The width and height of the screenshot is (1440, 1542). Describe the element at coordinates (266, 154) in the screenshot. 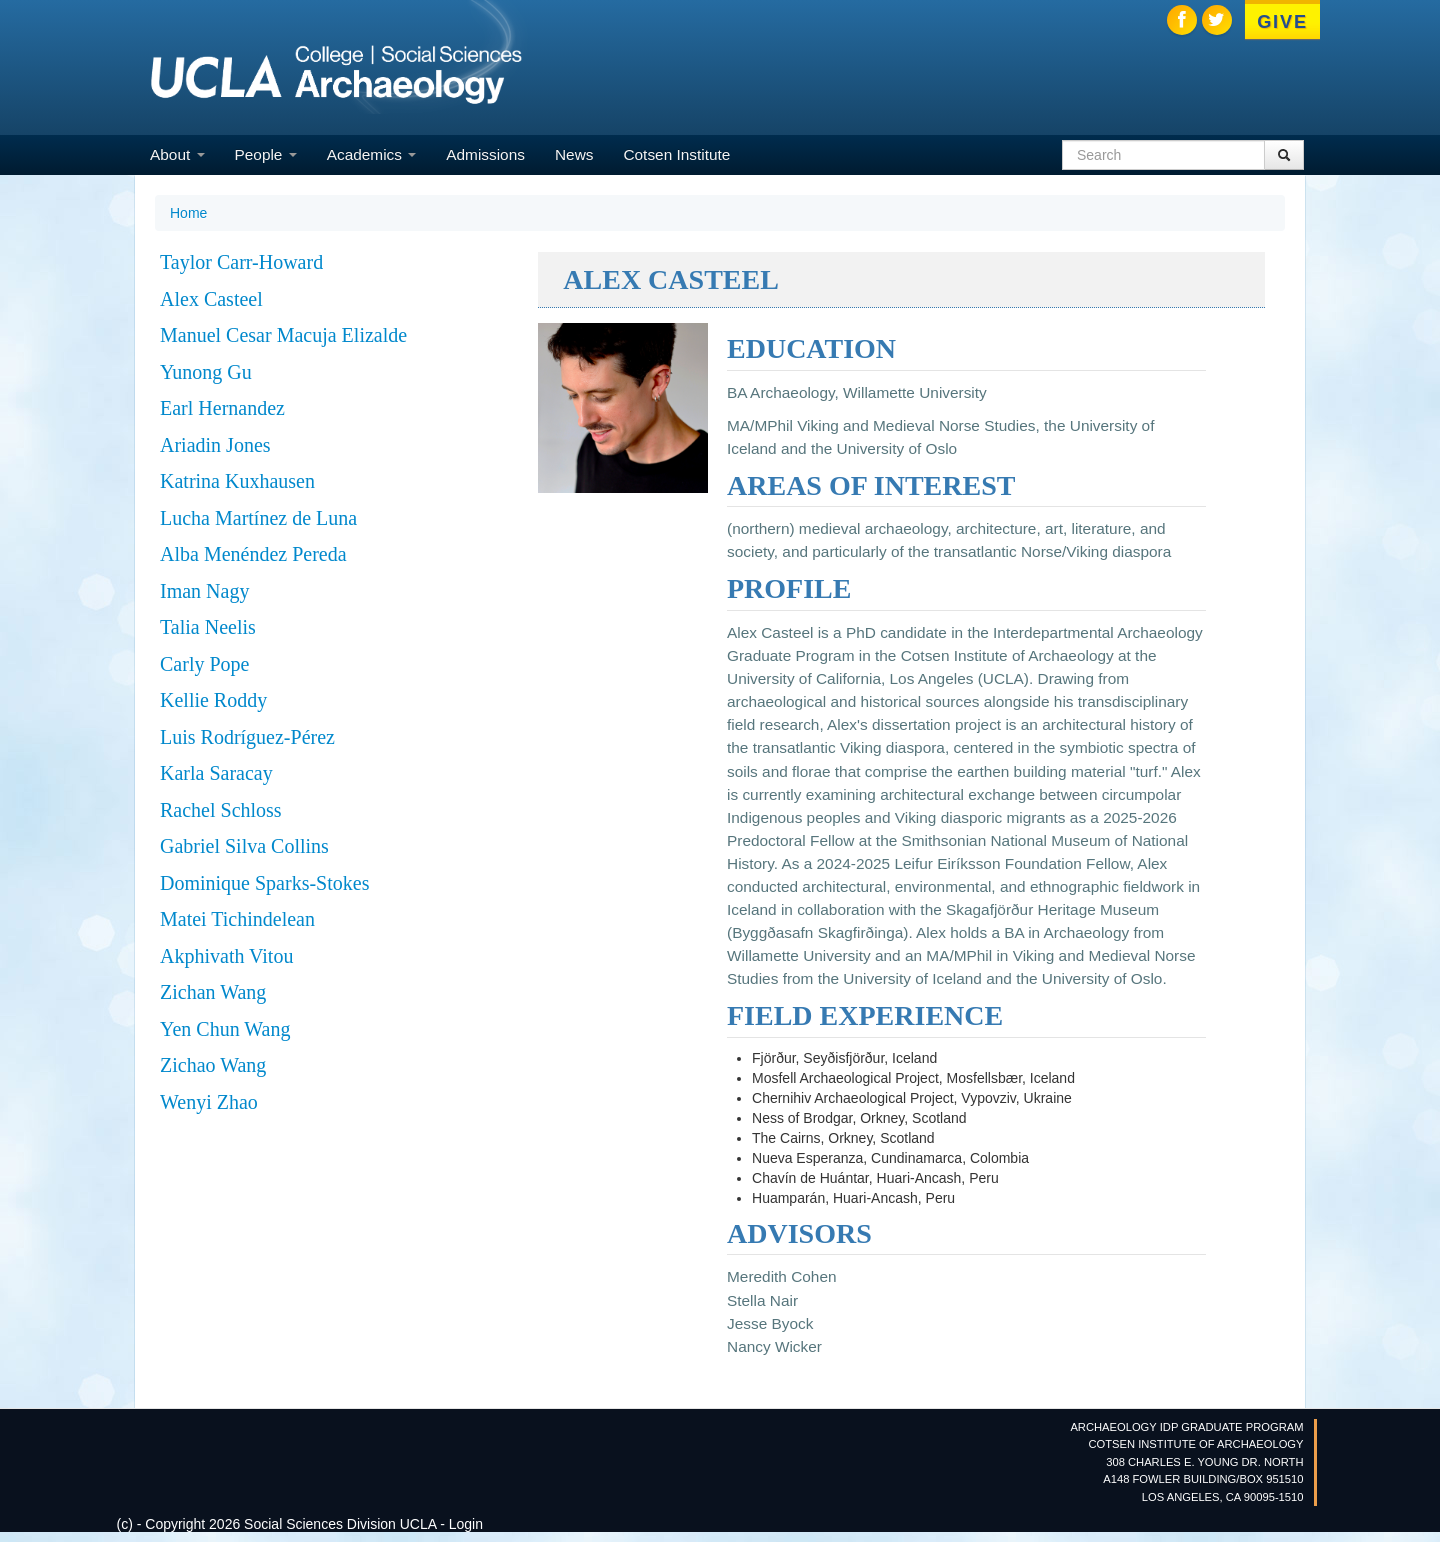

I see `People` at that location.